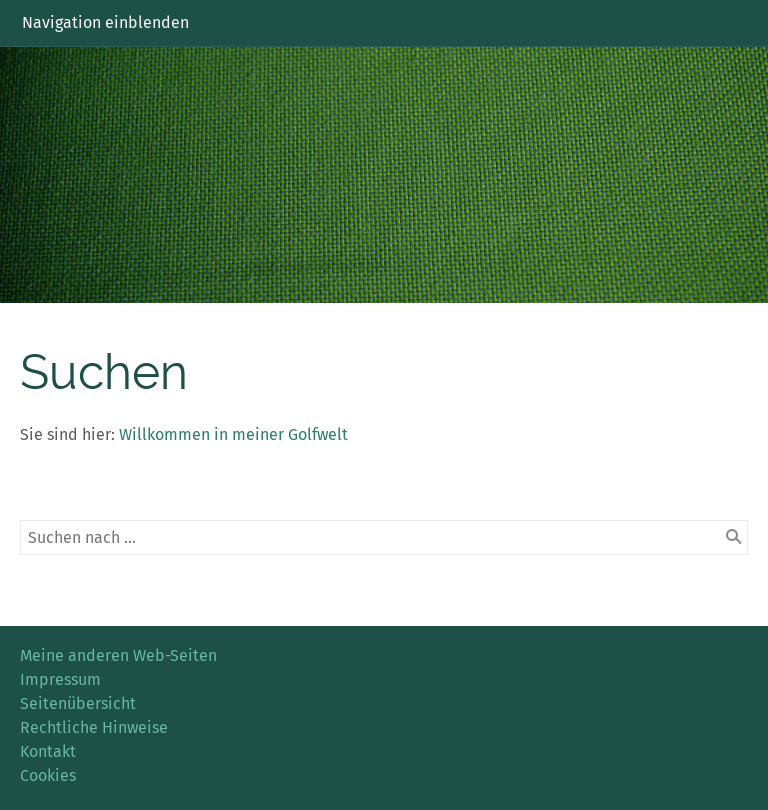 This screenshot has height=810, width=768. Describe the element at coordinates (48, 751) in the screenshot. I see `Kontakt` at that location.